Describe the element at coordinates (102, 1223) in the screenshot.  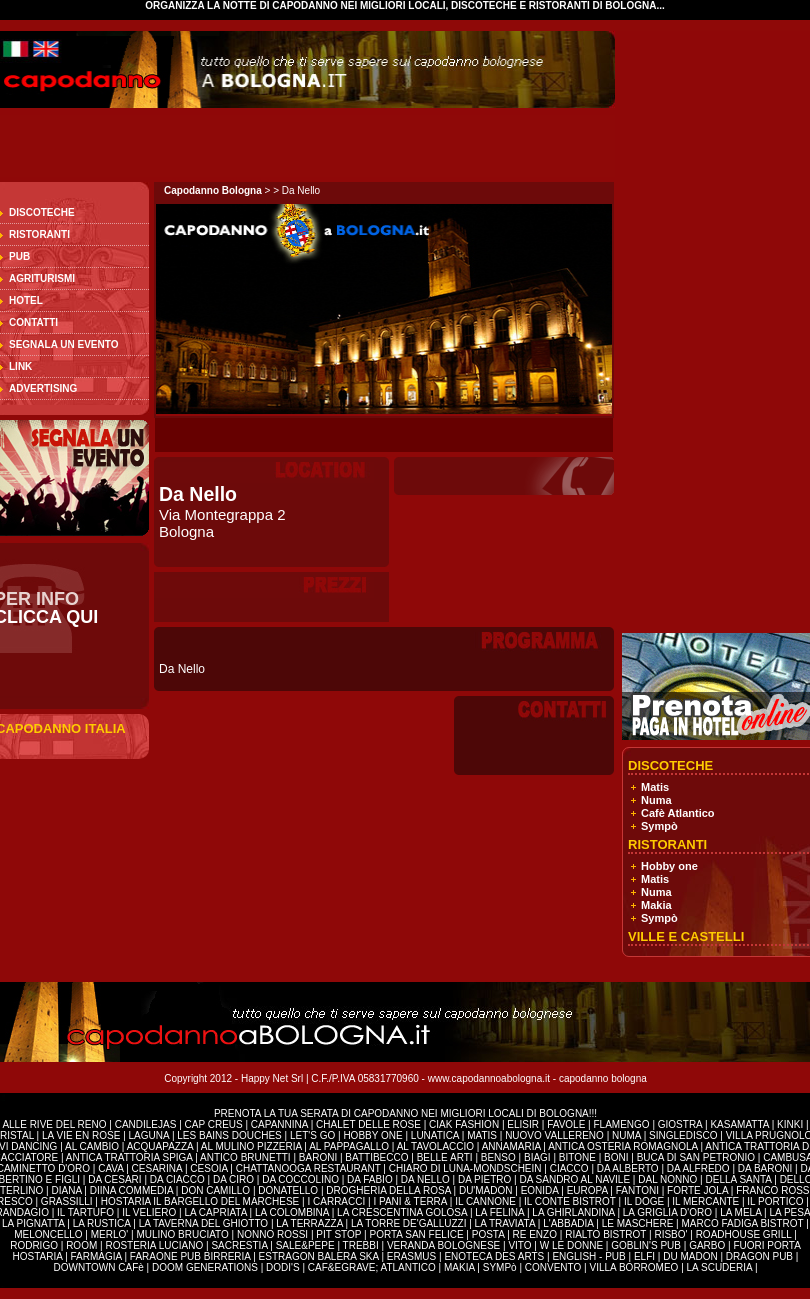
I see `LA RUSTICA` at that location.